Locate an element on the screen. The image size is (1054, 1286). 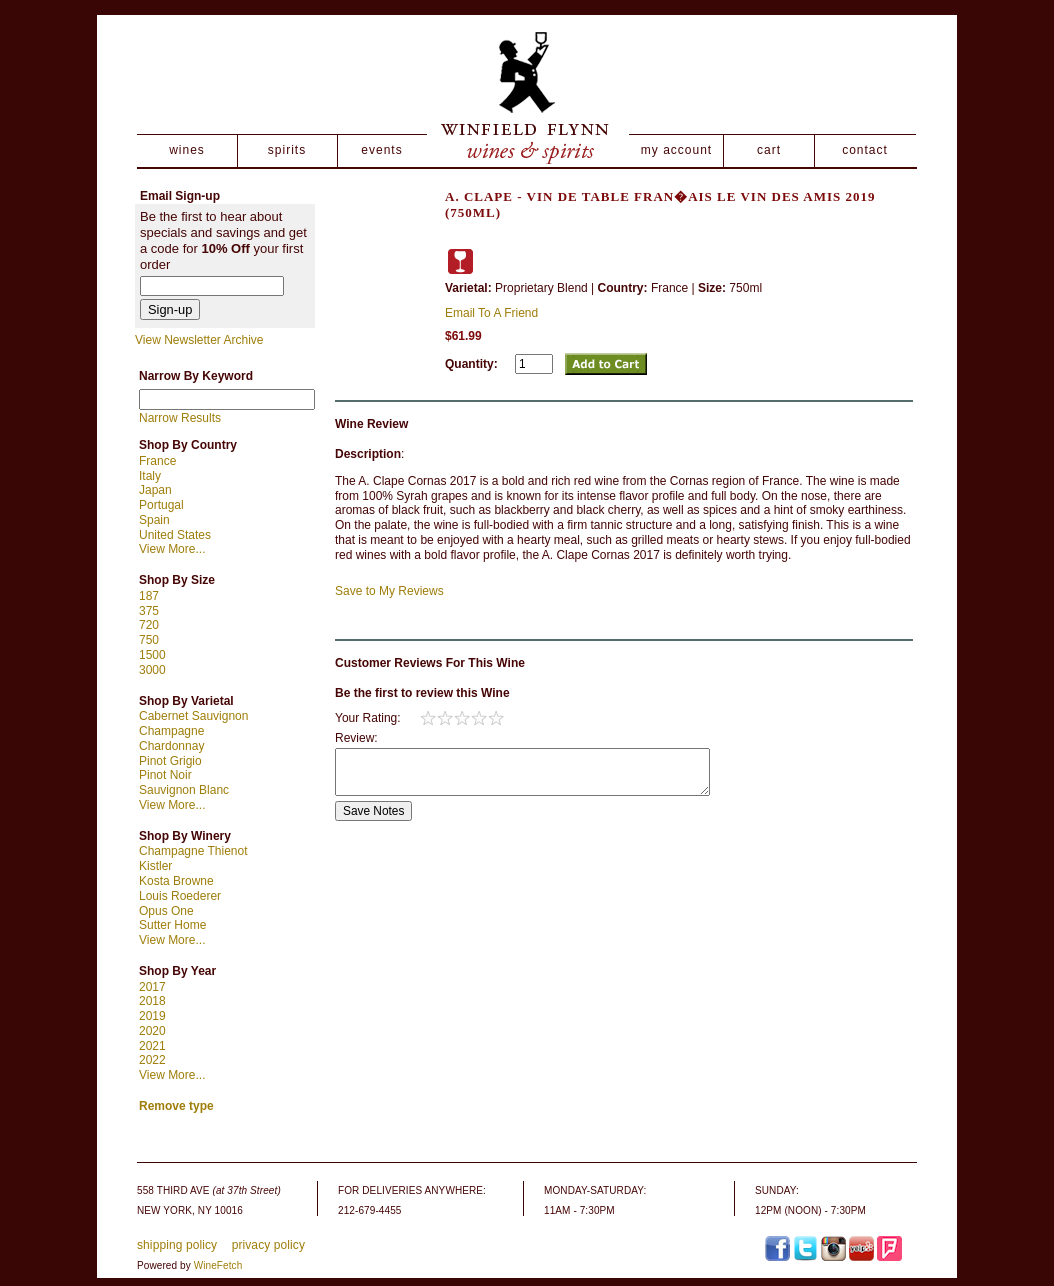
Kosta Browne is located at coordinates (176, 881).